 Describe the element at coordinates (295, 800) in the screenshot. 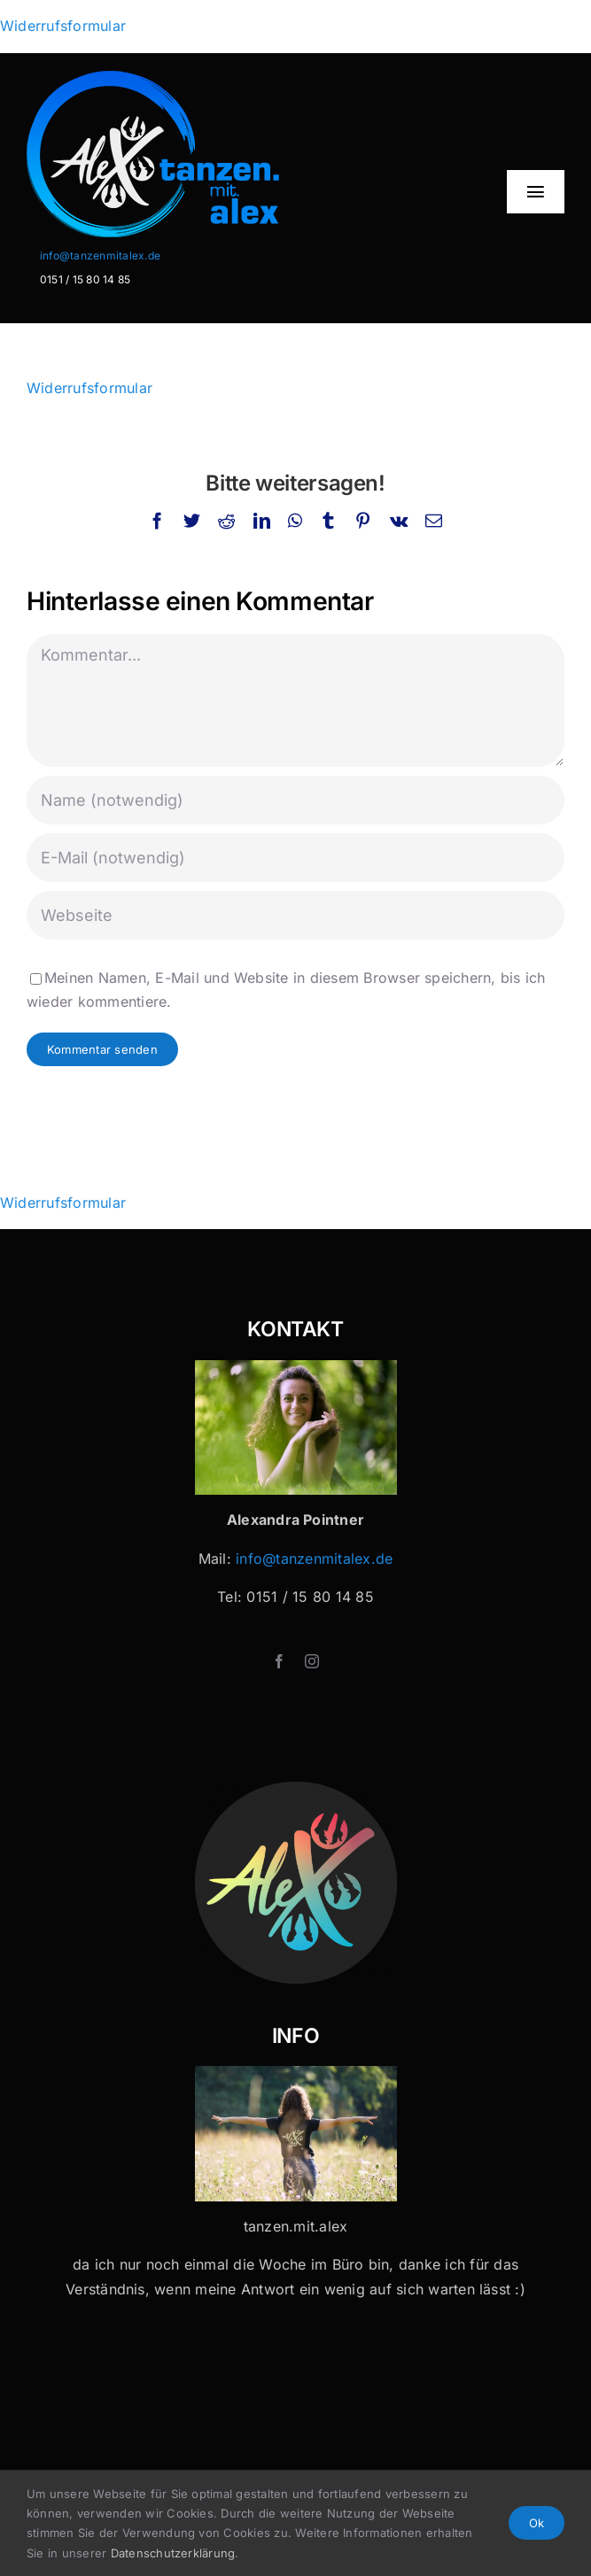

I see `[Name (notwendig)]` at that location.